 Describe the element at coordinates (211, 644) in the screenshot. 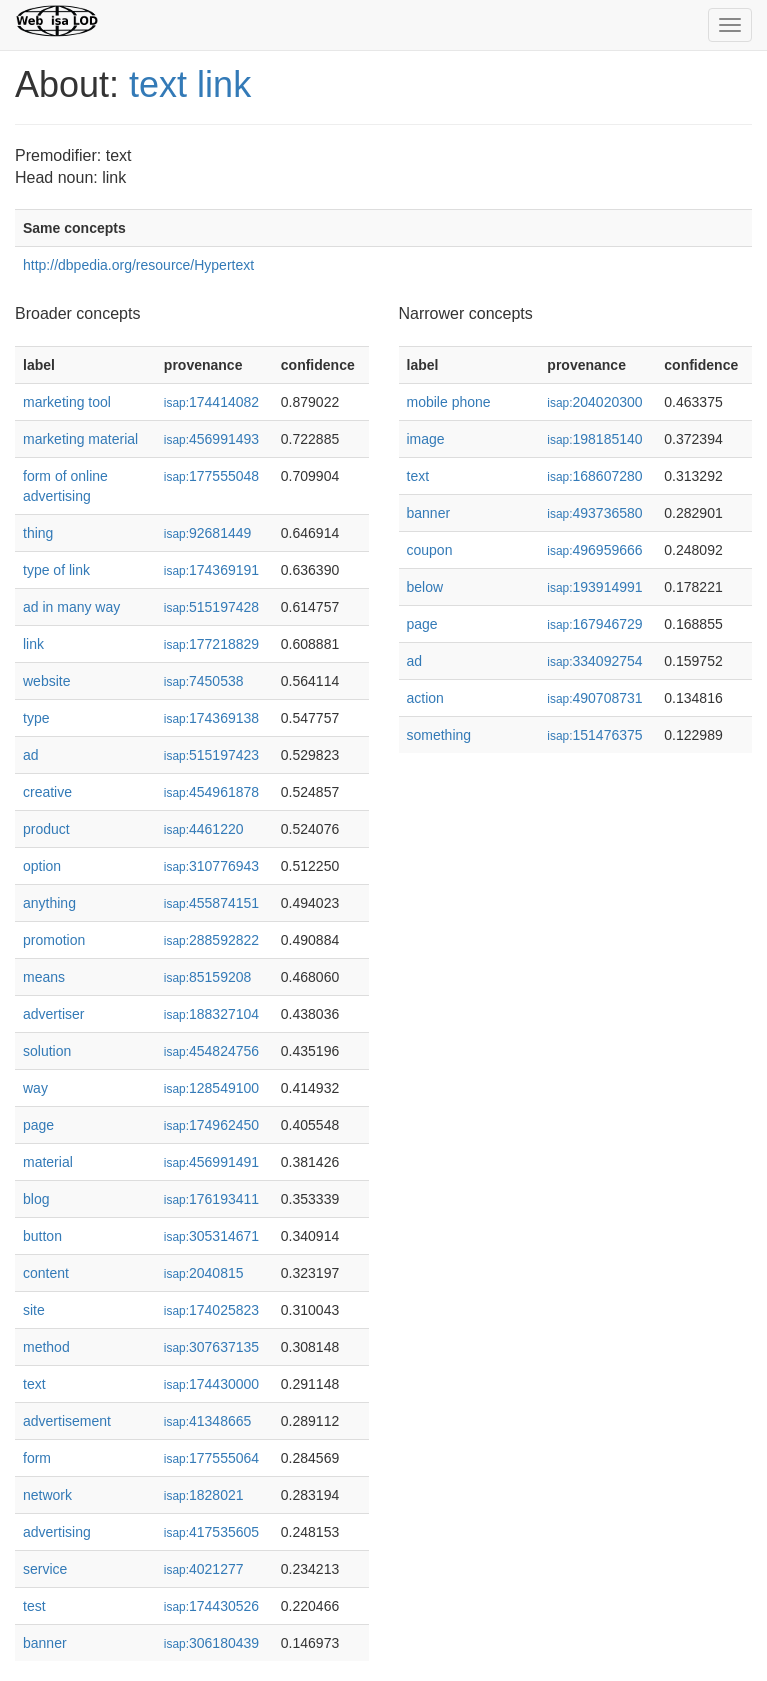

I see `177218829` at that location.